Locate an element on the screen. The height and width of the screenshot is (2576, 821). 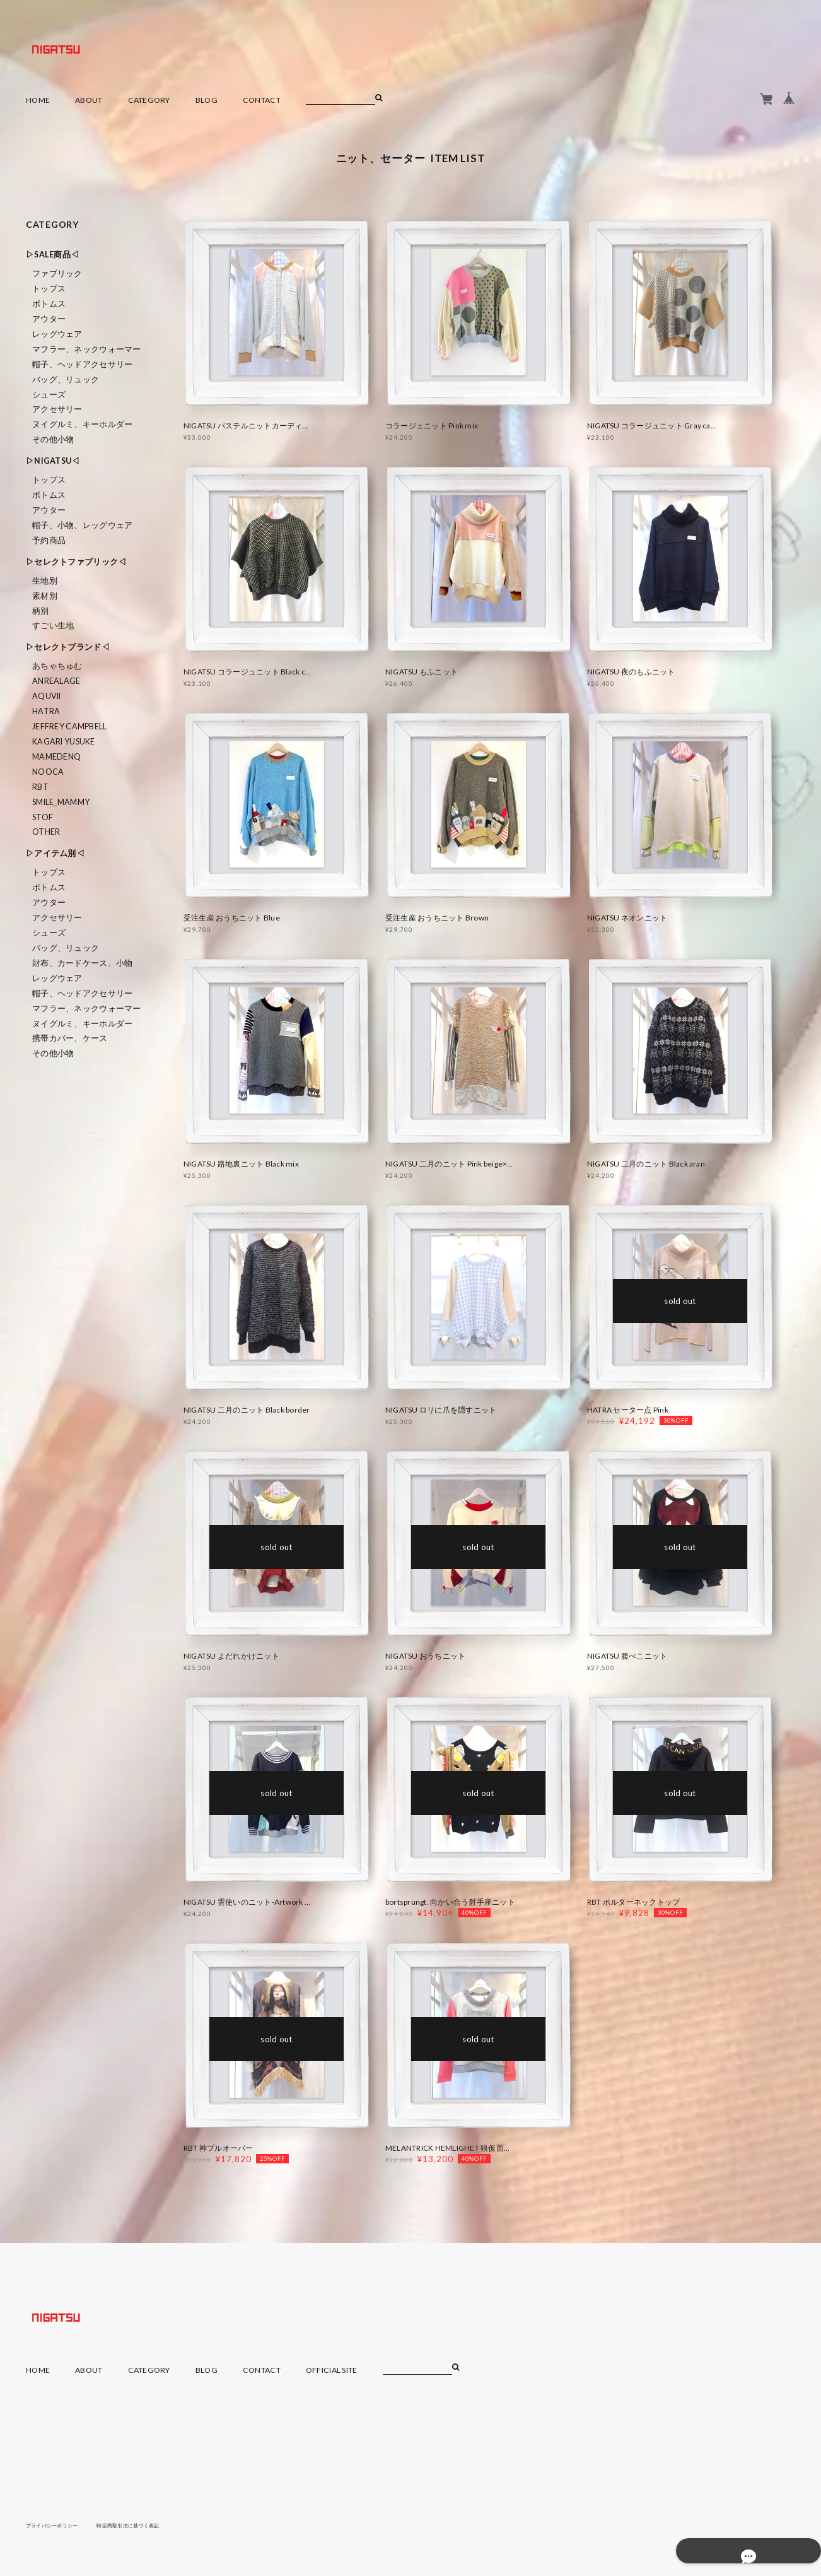
アクセサリー is located at coordinates (57, 409).